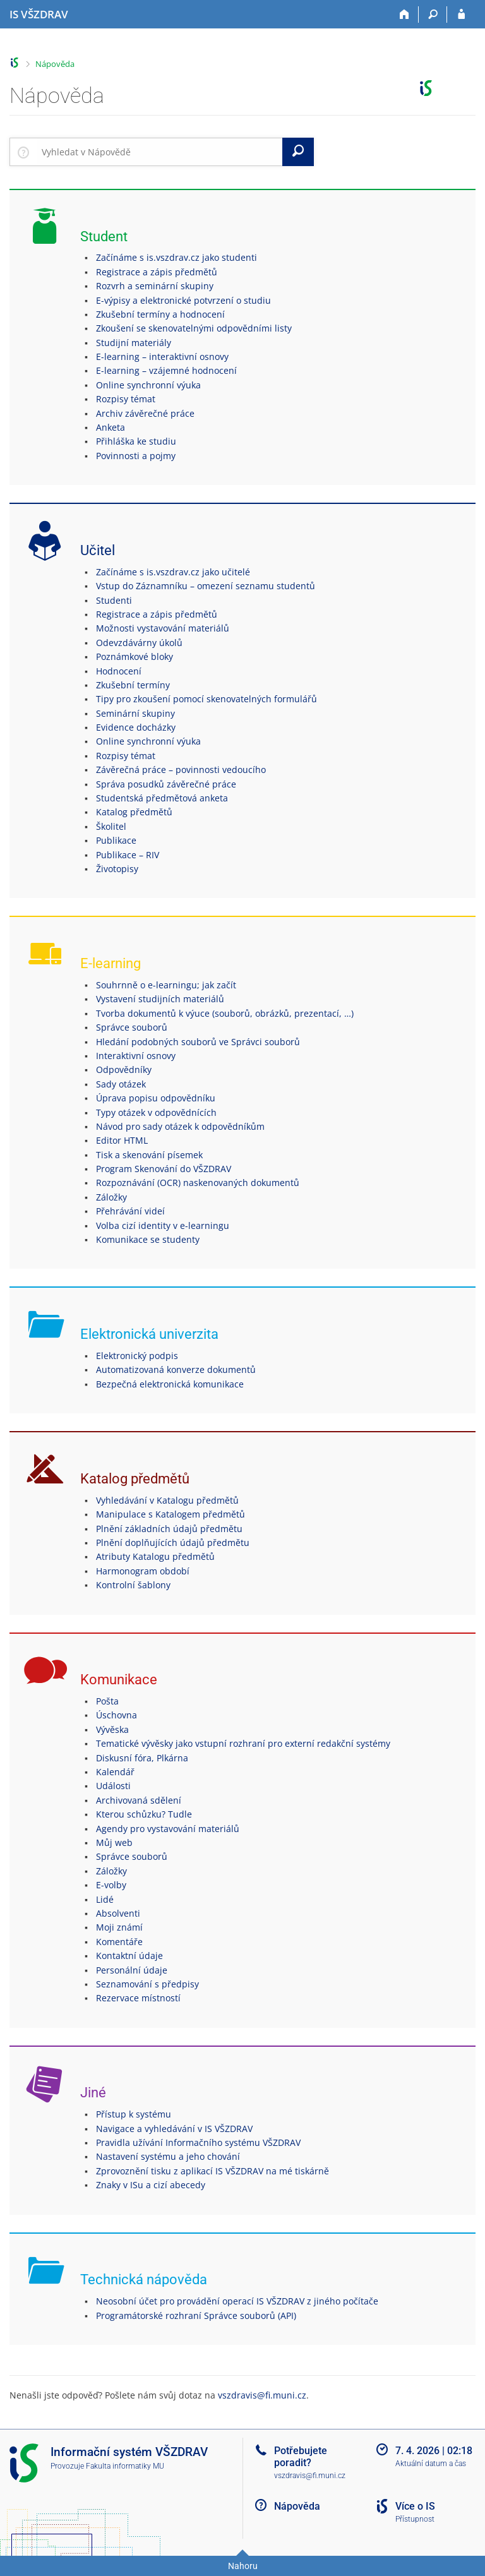 The height and width of the screenshot is (2576, 485). Describe the element at coordinates (138, 1800) in the screenshot. I see `Archivovaná sdělení` at that location.